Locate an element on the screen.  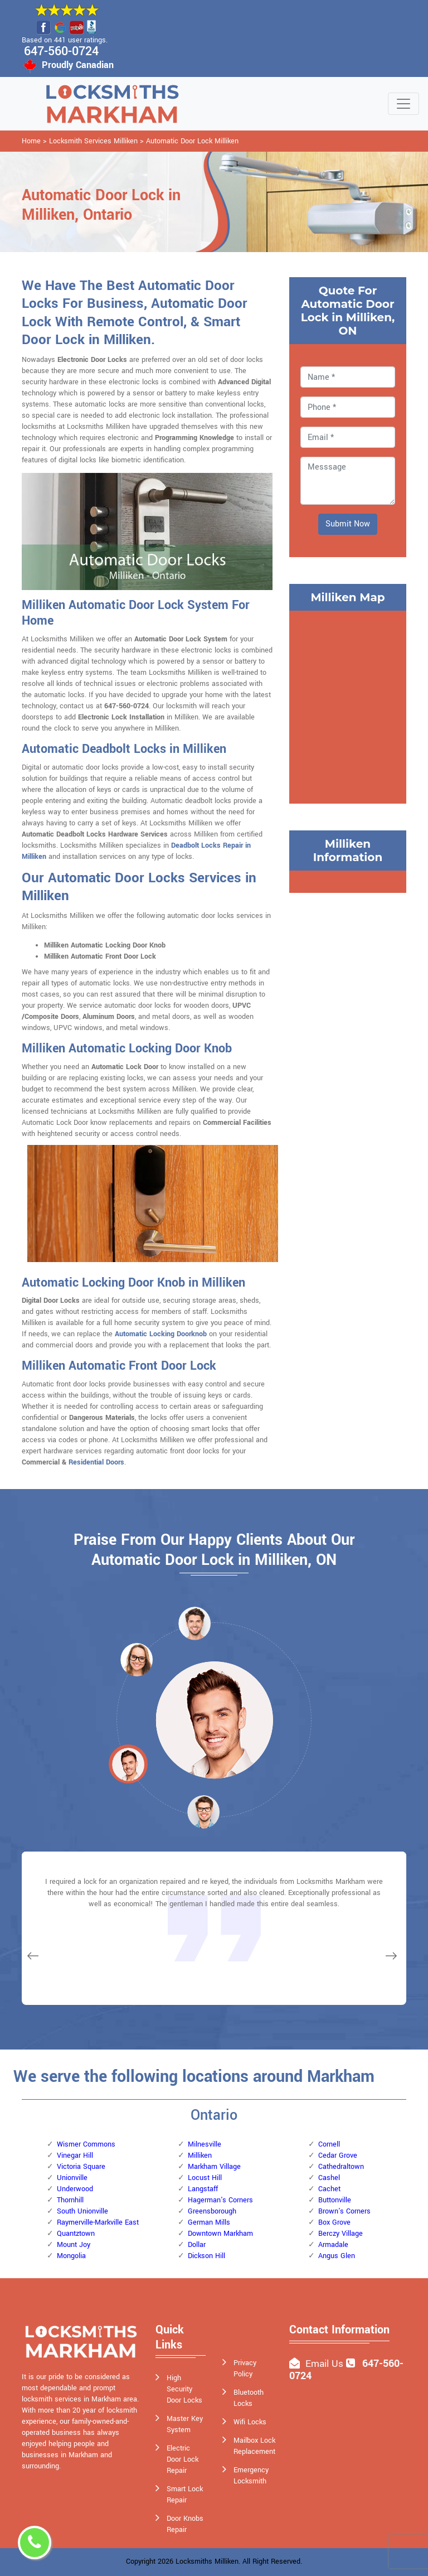
Cedar Grove is located at coordinates (337, 2155).